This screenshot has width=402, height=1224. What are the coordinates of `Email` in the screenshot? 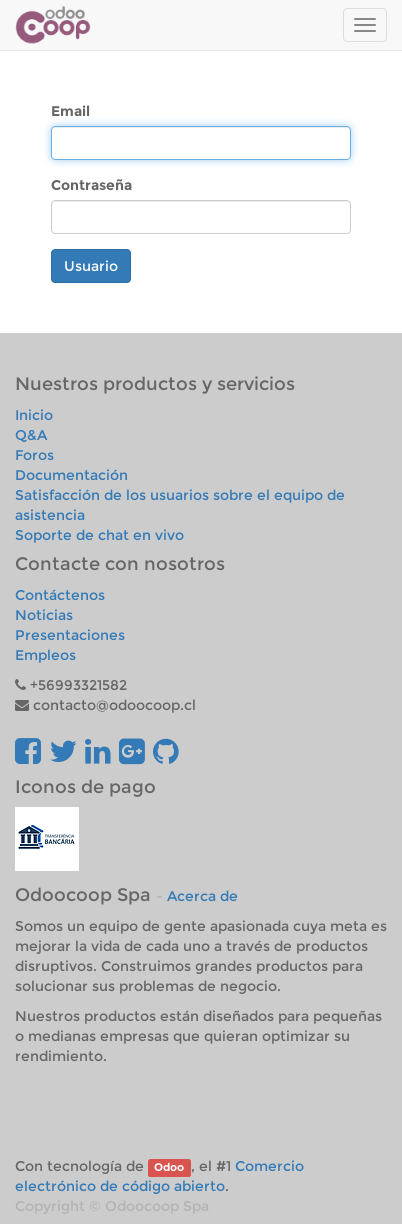 It's located at (70, 111).